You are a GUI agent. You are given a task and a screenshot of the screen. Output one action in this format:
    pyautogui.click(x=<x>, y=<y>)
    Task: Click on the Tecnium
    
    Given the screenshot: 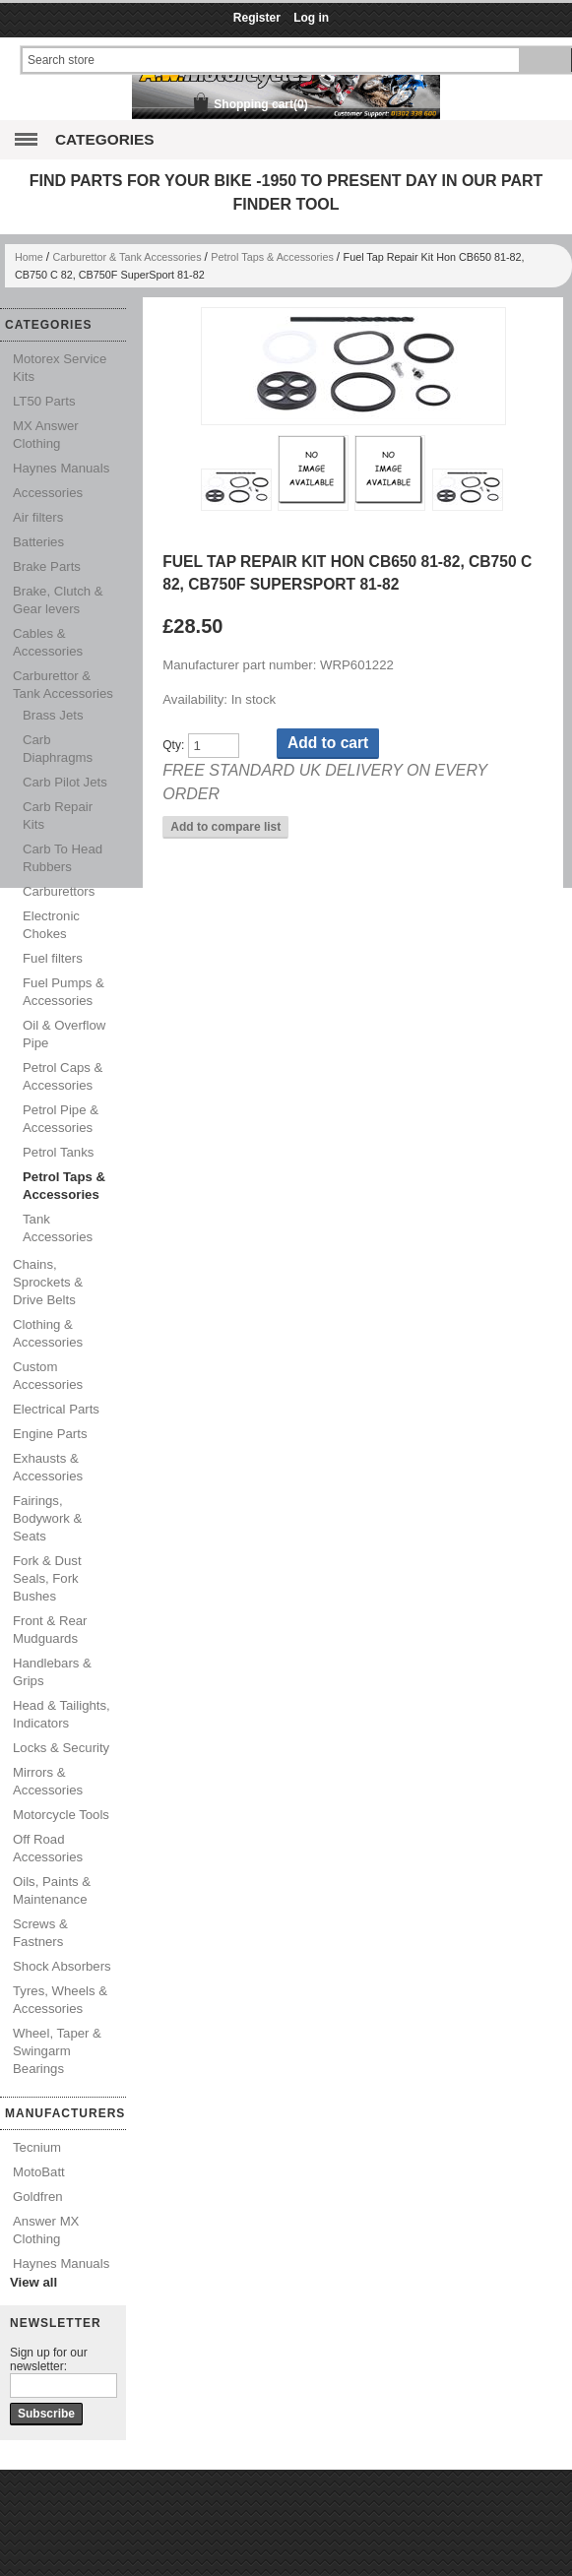 What is the action you would take?
    pyautogui.click(x=37, y=2147)
    